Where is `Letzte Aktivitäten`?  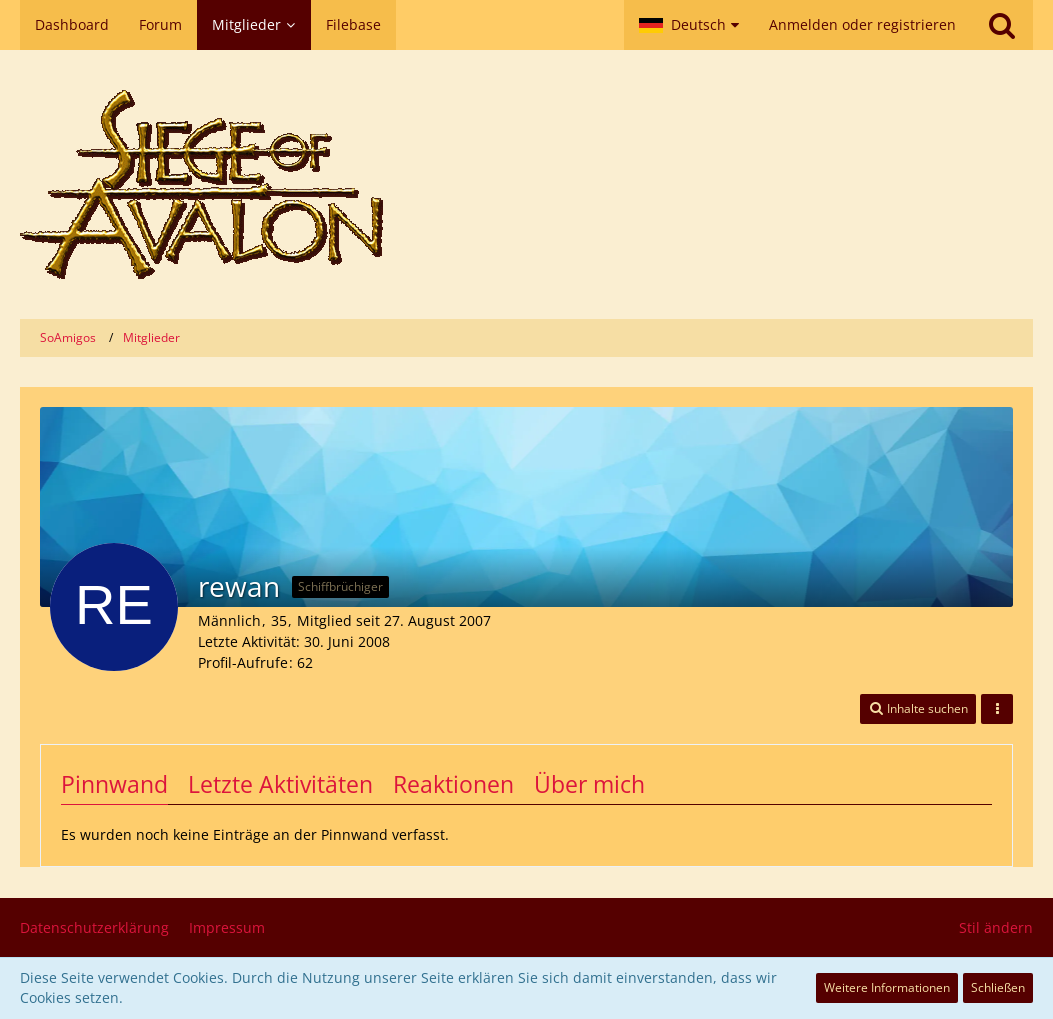 Letzte Aktivitäten is located at coordinates (280, 784).